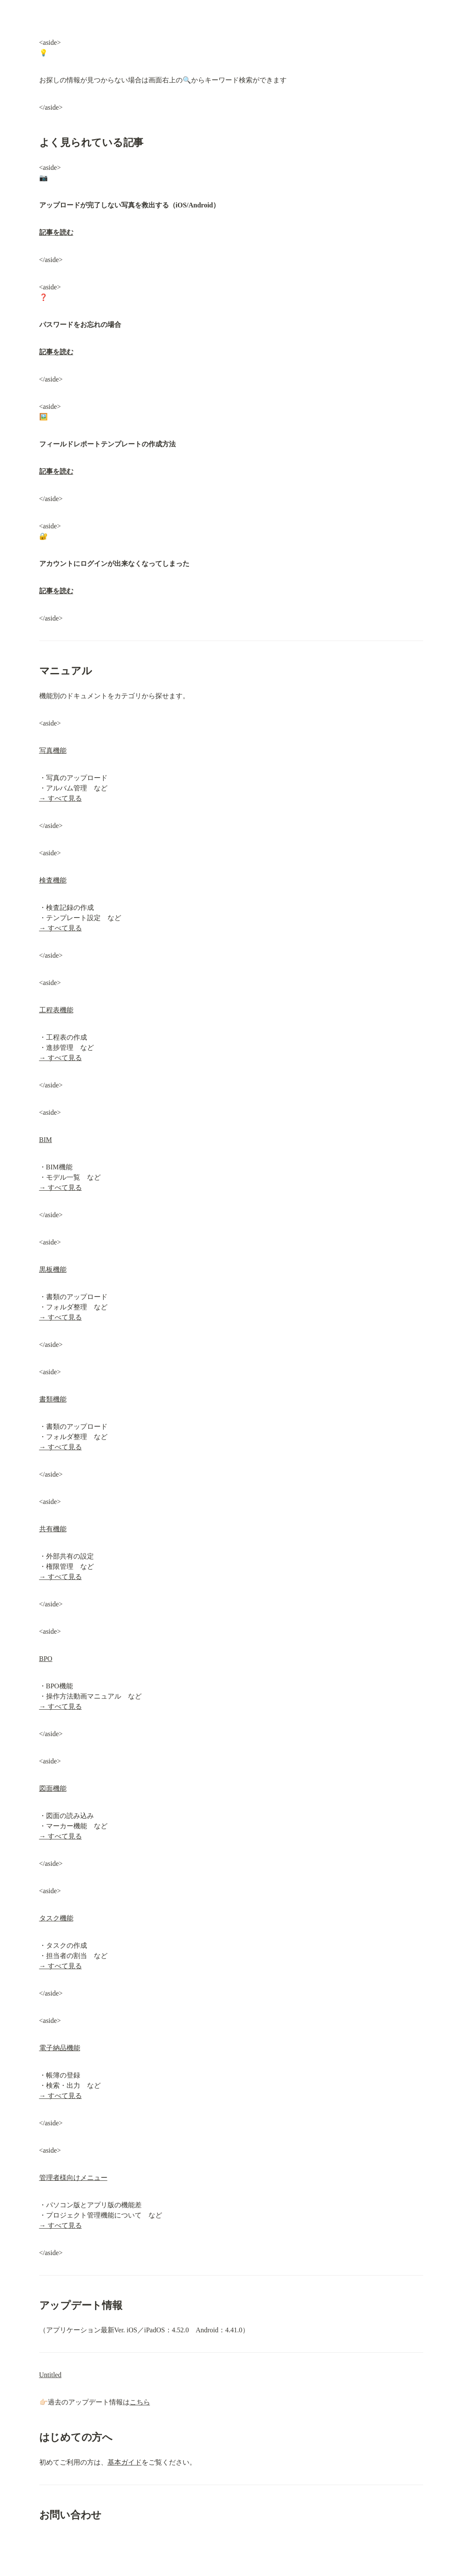 Image resolution: width=462 pixels, height=2576 pixels. I want to click on BIM, so click(45, 1139).